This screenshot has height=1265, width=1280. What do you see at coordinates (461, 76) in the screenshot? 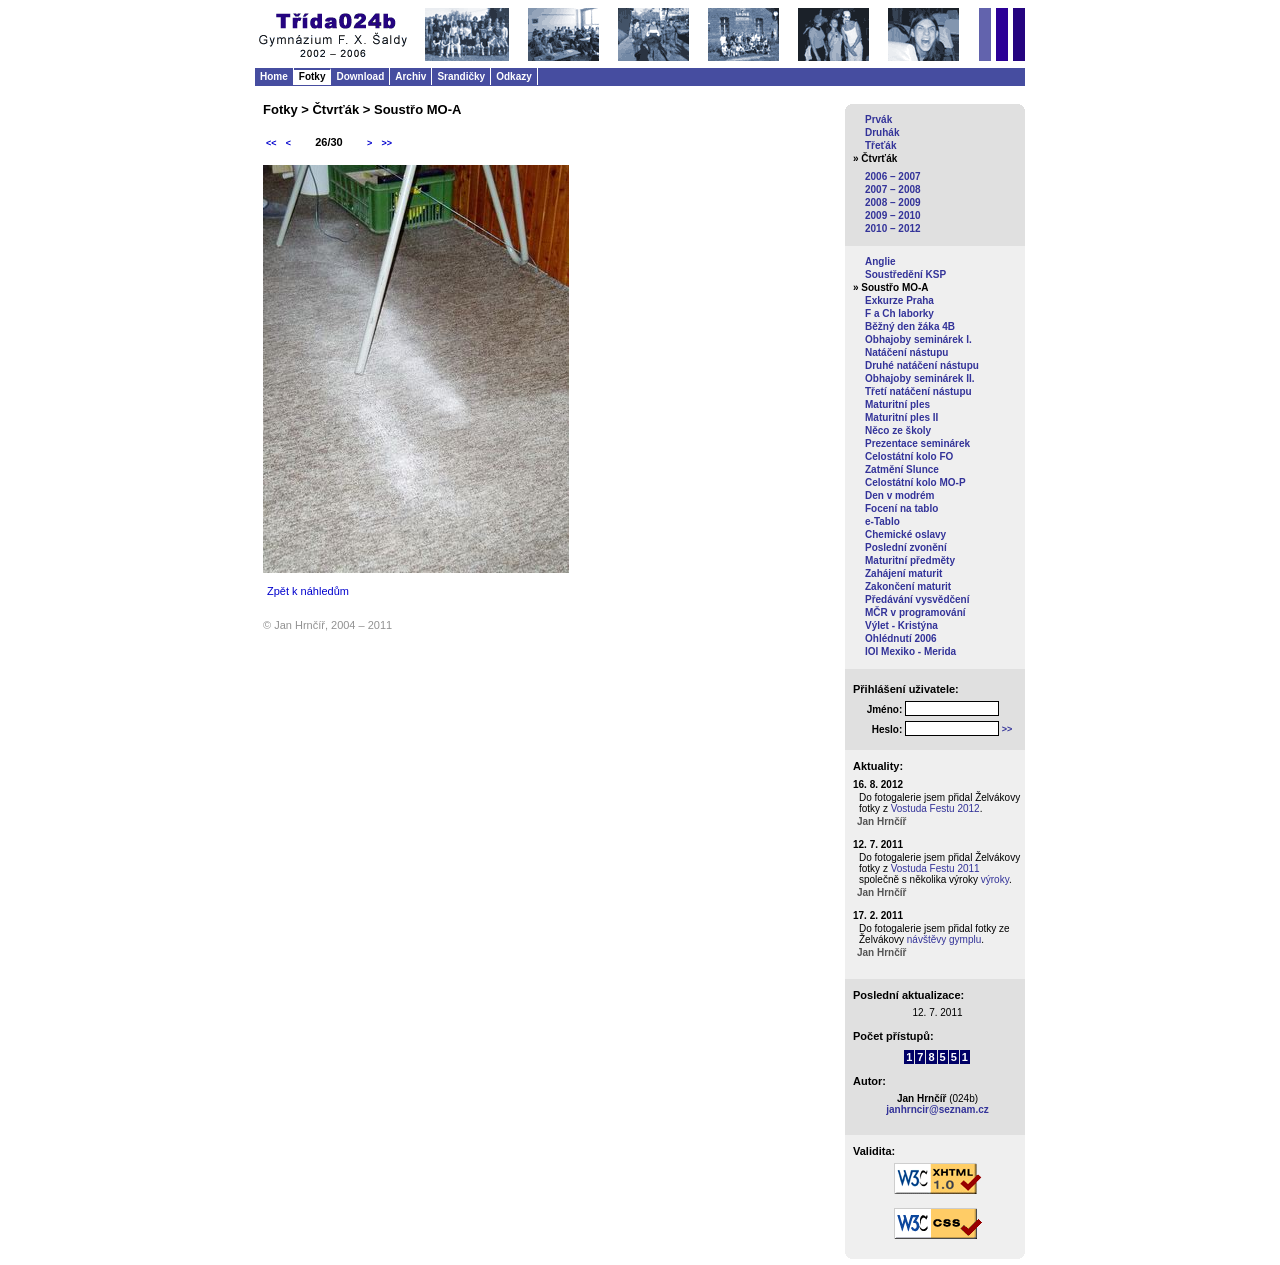
I see `Srandičky` at bounding box center [461, 76].